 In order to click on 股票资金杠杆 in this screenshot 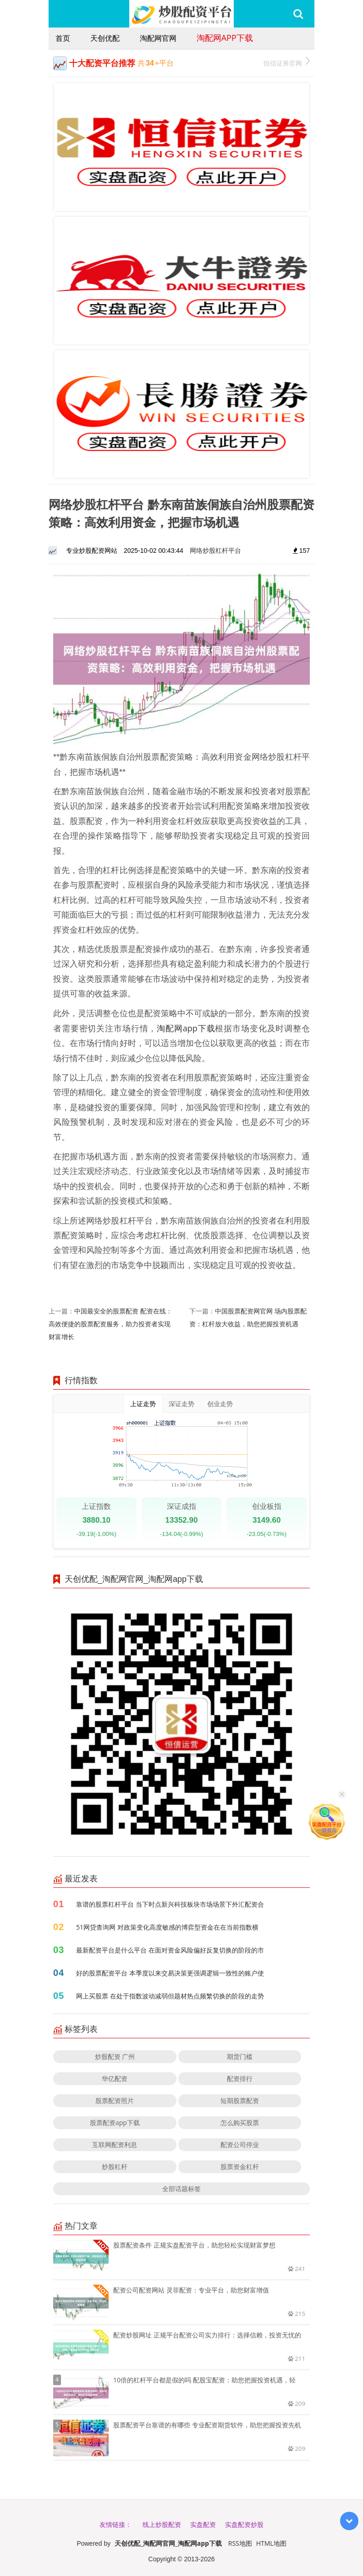, I will do `click(239, 2166)`.